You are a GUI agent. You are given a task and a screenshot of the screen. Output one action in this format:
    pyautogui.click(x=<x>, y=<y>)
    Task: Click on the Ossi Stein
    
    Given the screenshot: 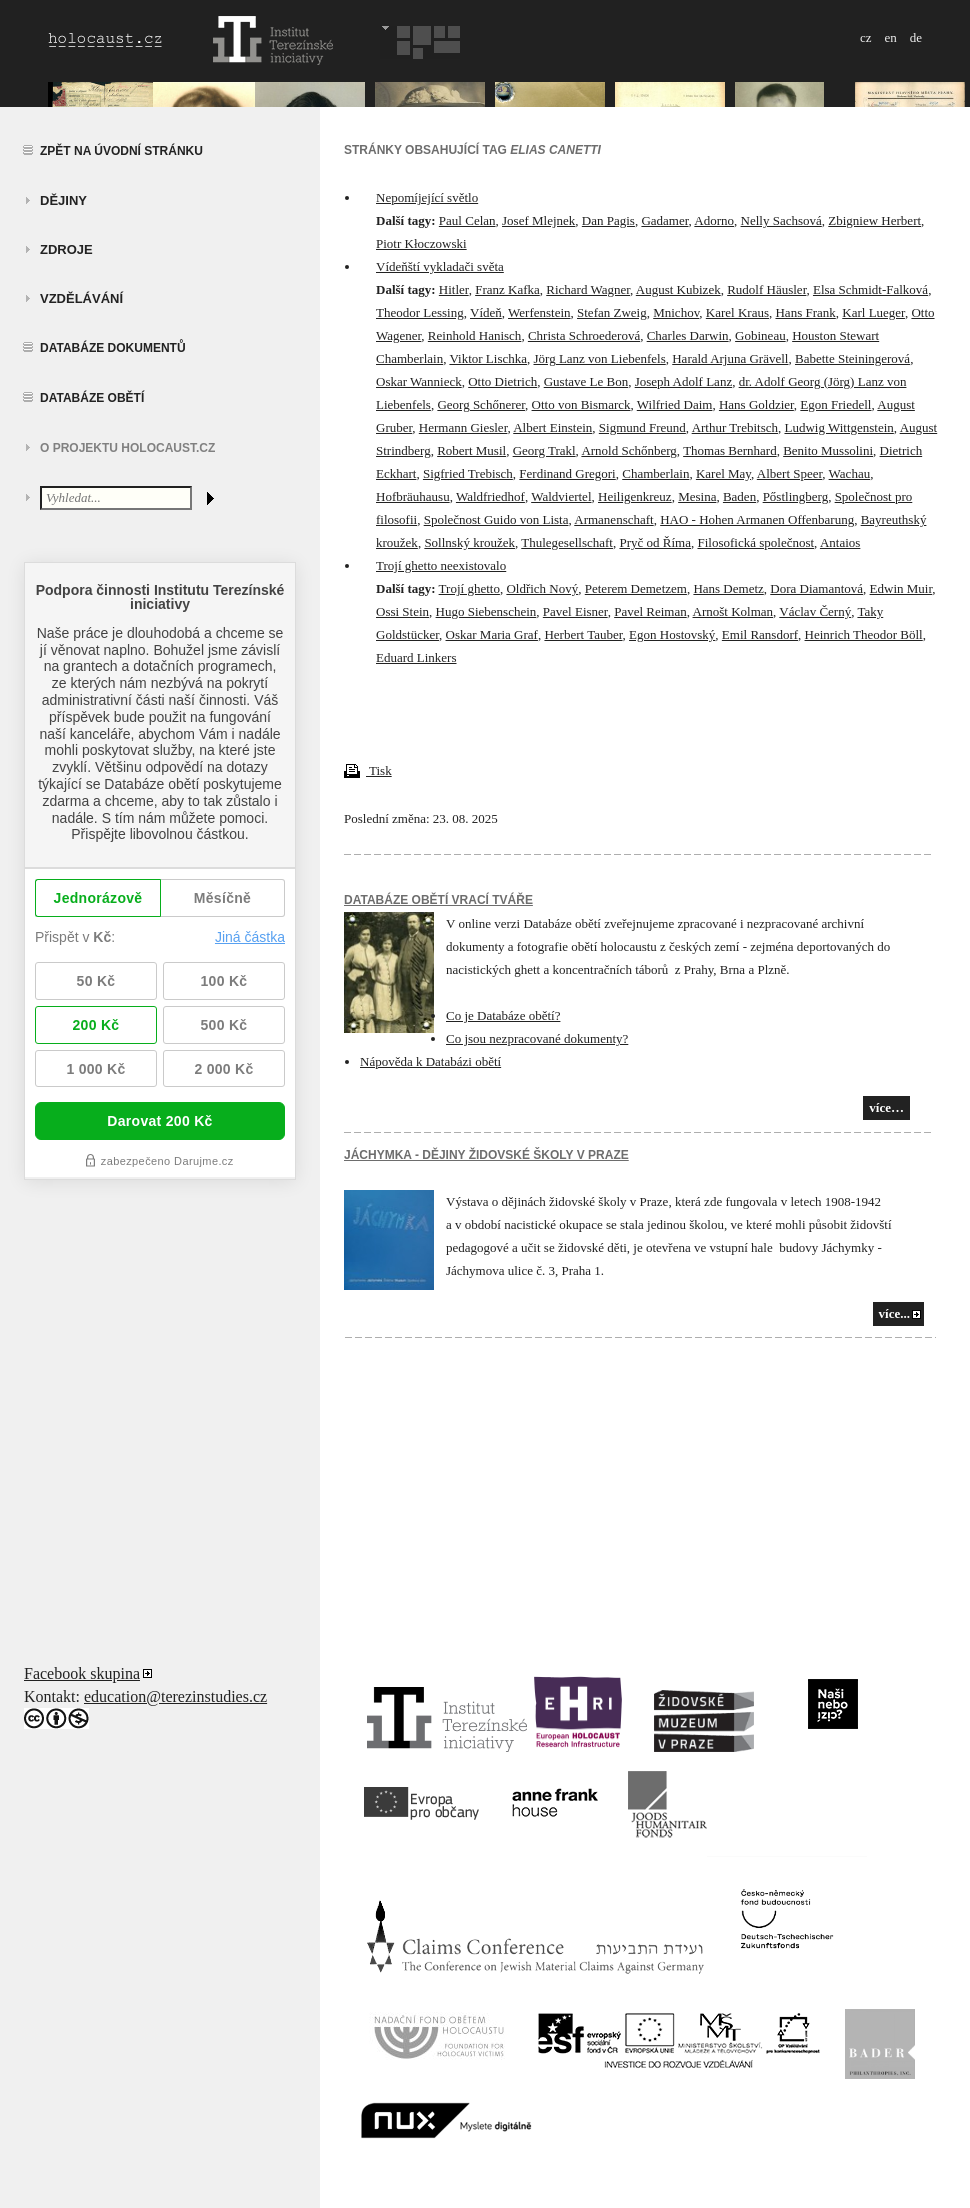 What is the action you would take?
    pyautogui.click(x=402, y=611)
    